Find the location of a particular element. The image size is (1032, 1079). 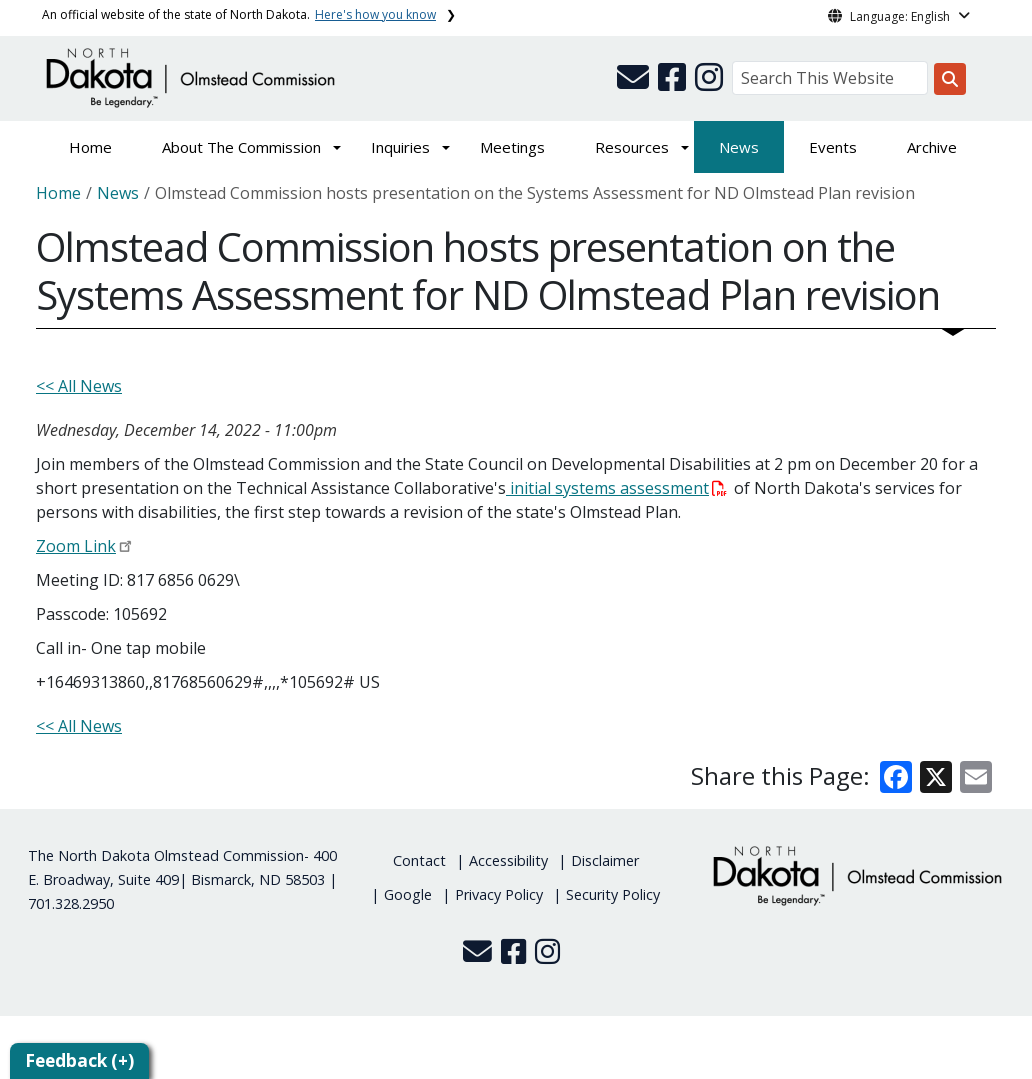

Google is located at coordinates (408, 894).